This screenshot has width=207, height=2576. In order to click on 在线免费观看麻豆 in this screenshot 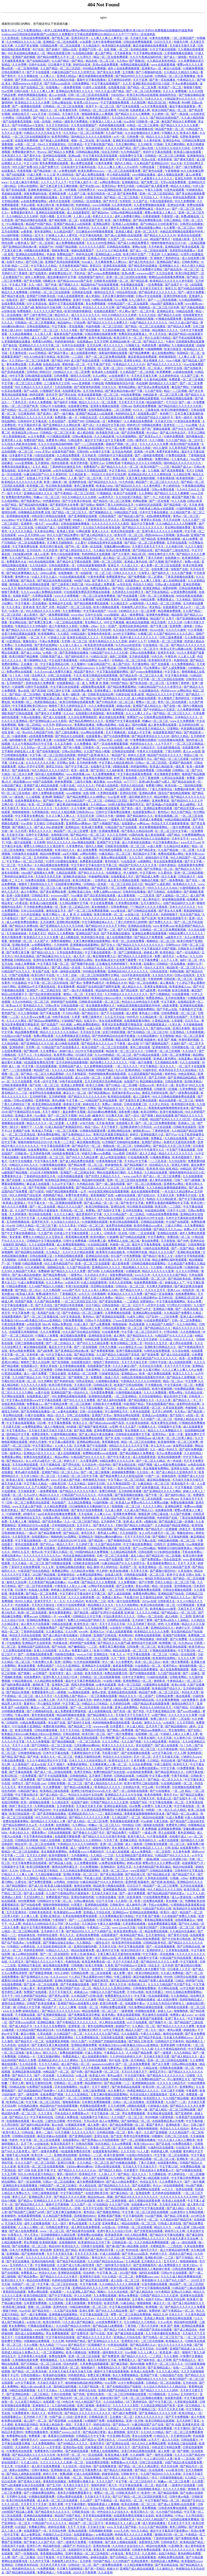, I will do `click(105, 1779)`.